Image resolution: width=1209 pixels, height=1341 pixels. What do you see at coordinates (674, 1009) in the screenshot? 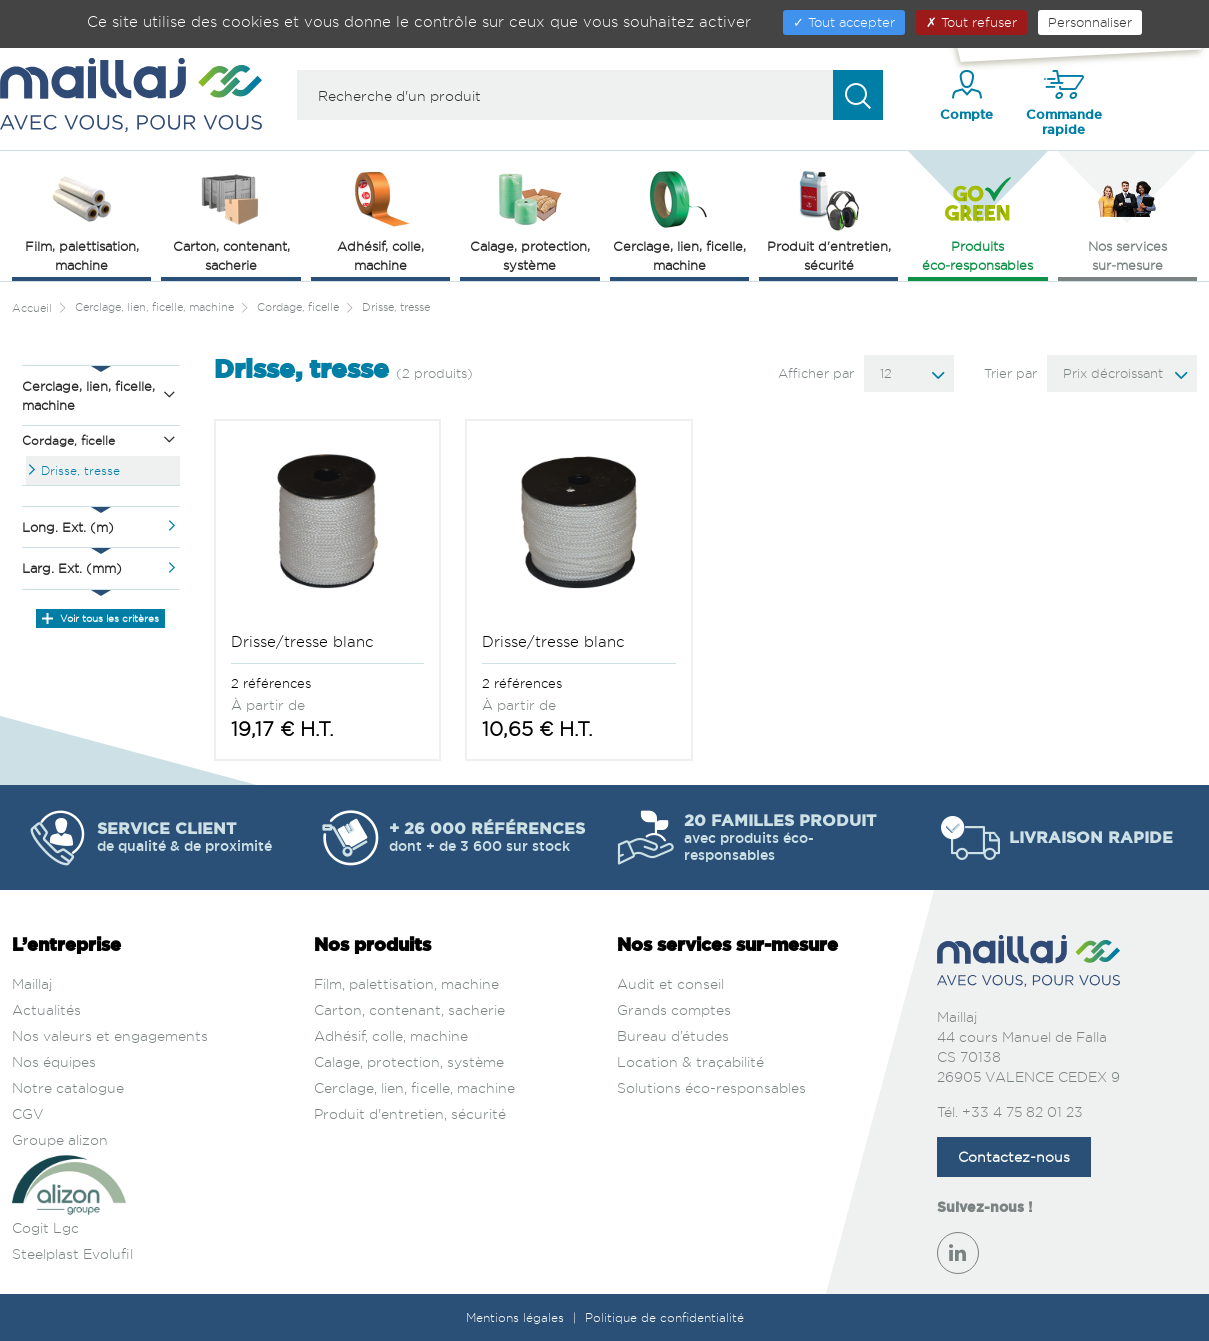
I see `Grands comptes` at bounding box center [674, 1009].